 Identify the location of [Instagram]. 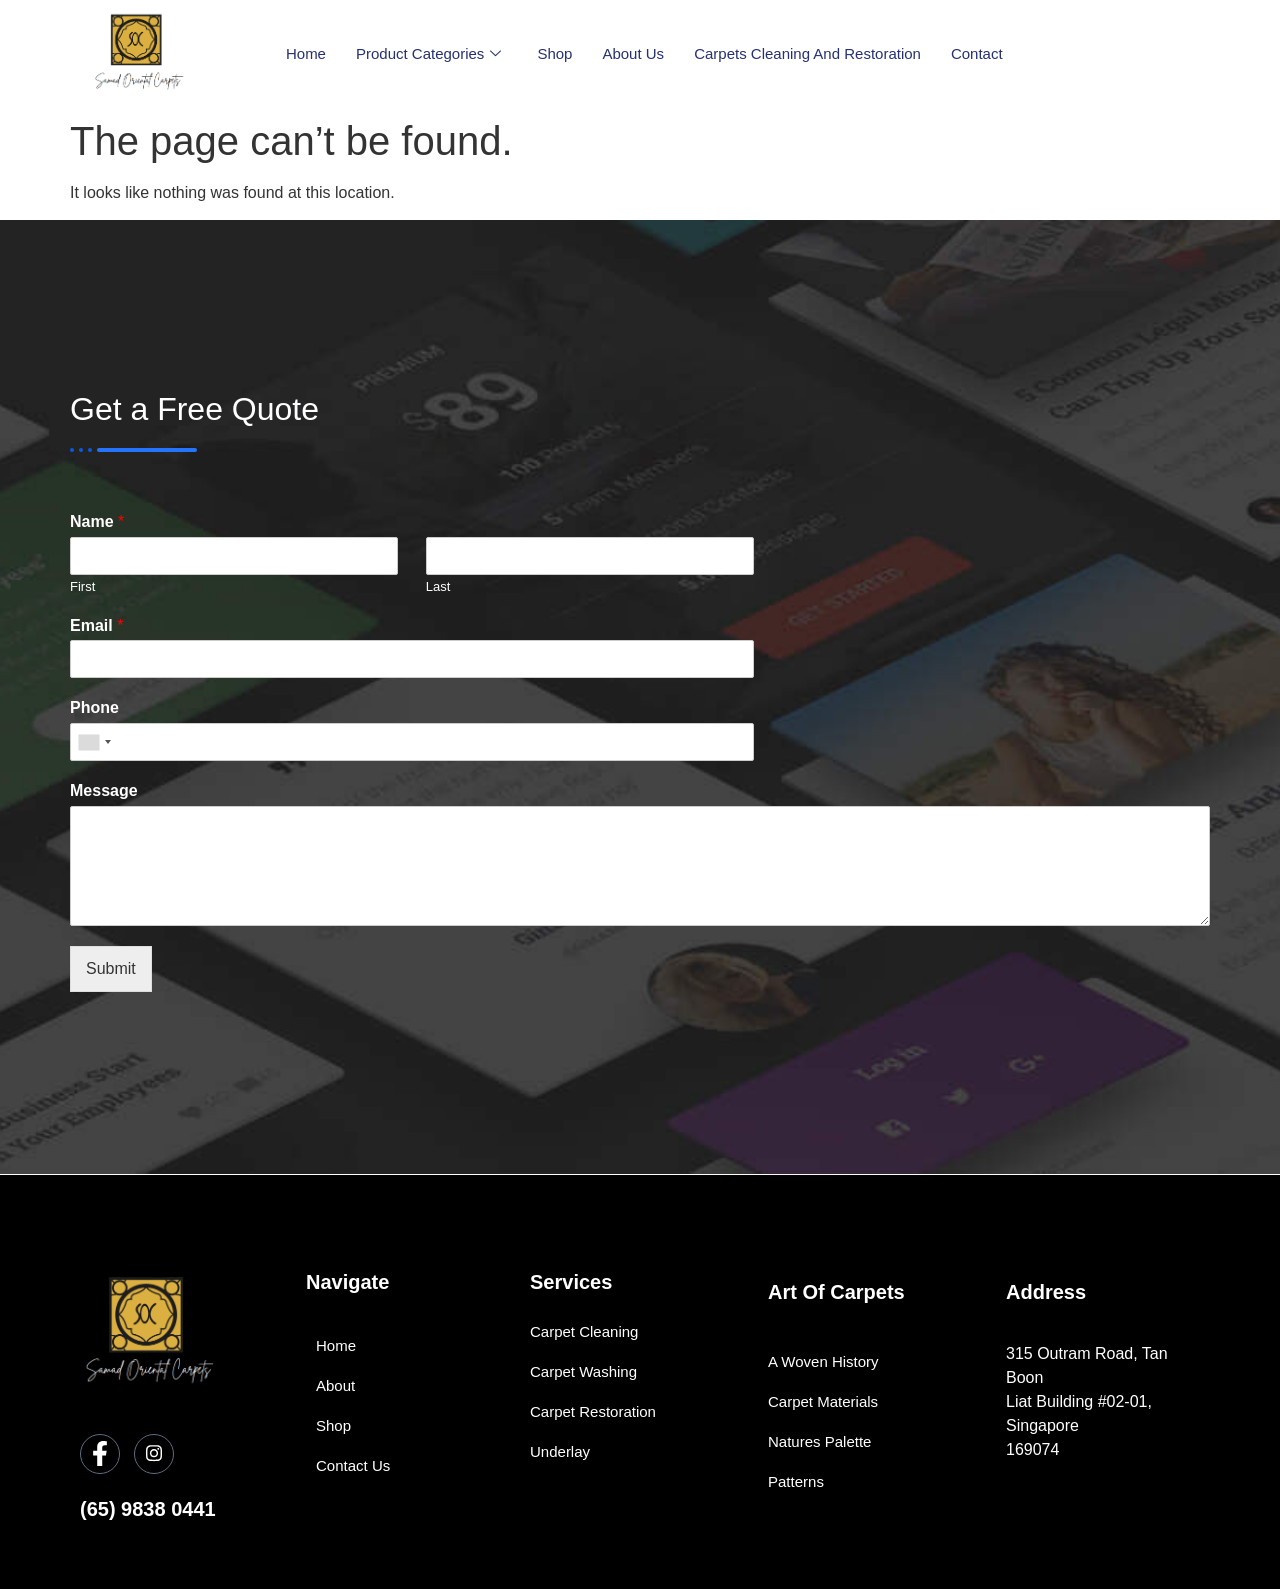
(154, 1454).